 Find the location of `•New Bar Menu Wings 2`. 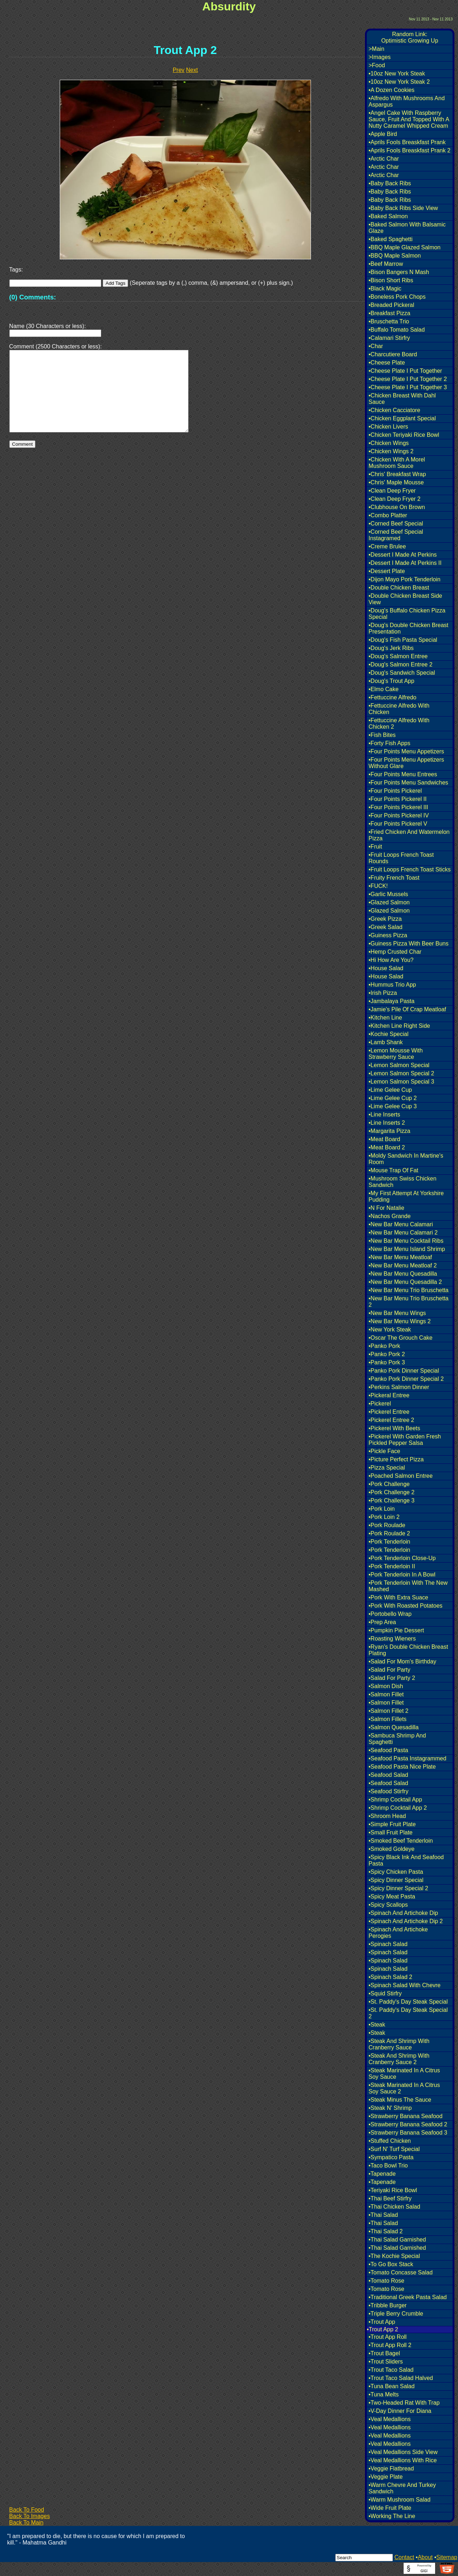

•New Bar Menu Wings 2 is located at coordinates (400, 1321).